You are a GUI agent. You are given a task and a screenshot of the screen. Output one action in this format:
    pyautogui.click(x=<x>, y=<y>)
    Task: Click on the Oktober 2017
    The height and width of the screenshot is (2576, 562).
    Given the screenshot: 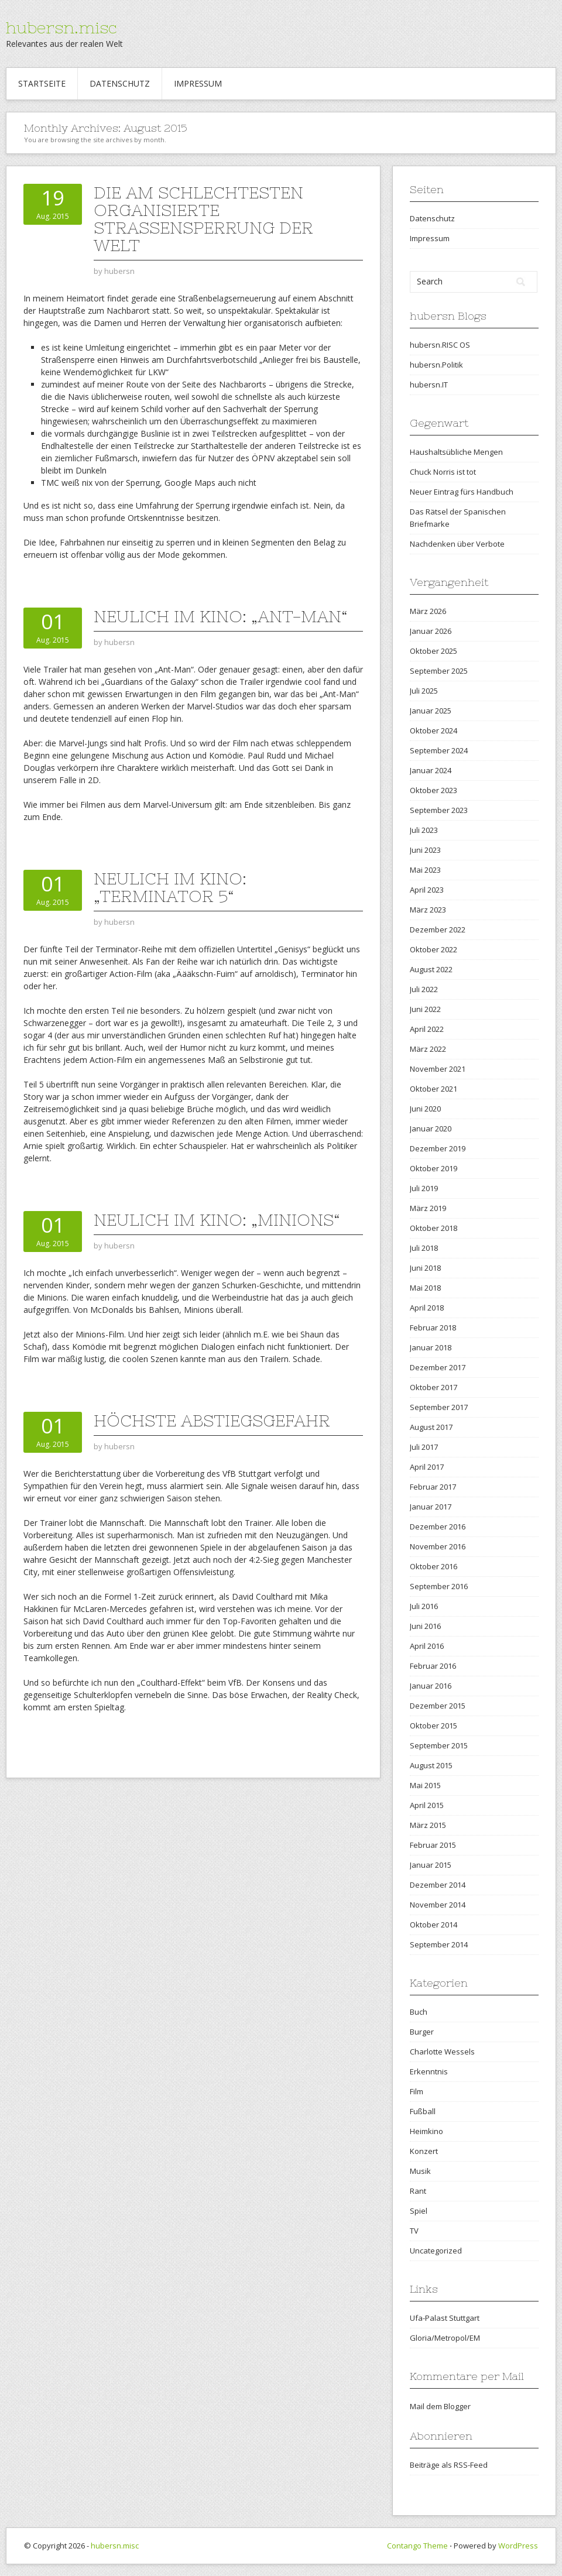 What is the action you would take?
    pyautogui.click(x=433, y=1387)
    